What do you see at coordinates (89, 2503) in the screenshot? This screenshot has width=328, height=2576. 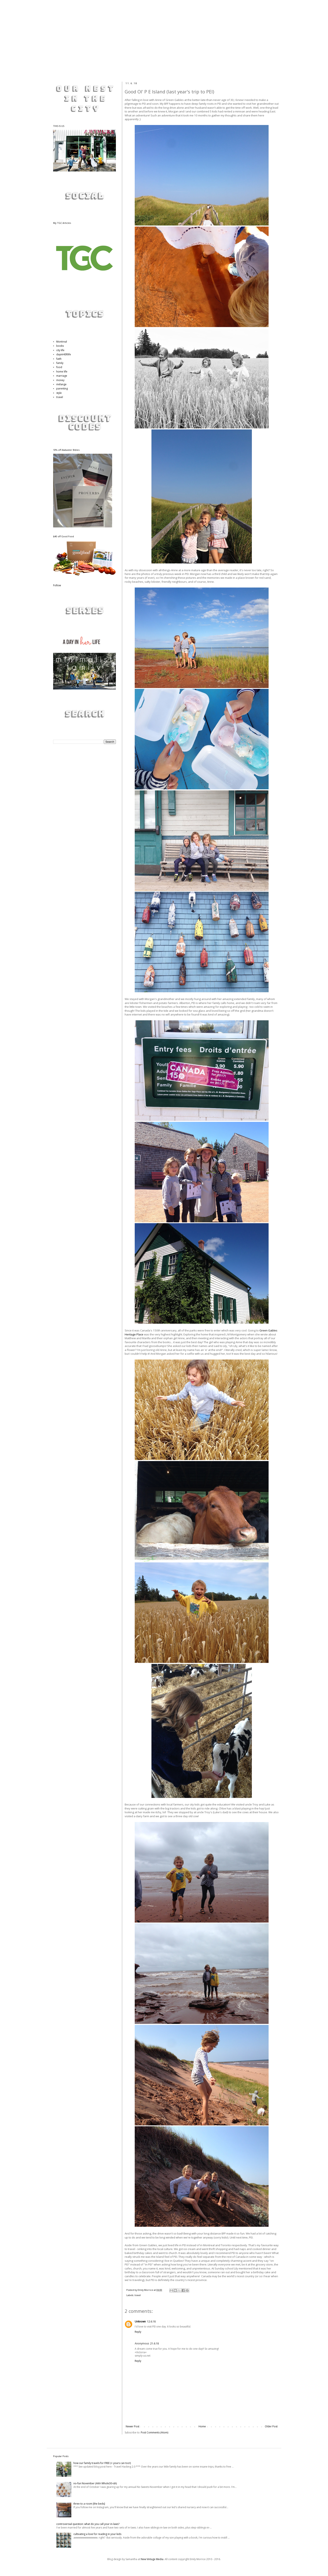 I see `three to a room [the beds]` at bounding box center [89, 2503].